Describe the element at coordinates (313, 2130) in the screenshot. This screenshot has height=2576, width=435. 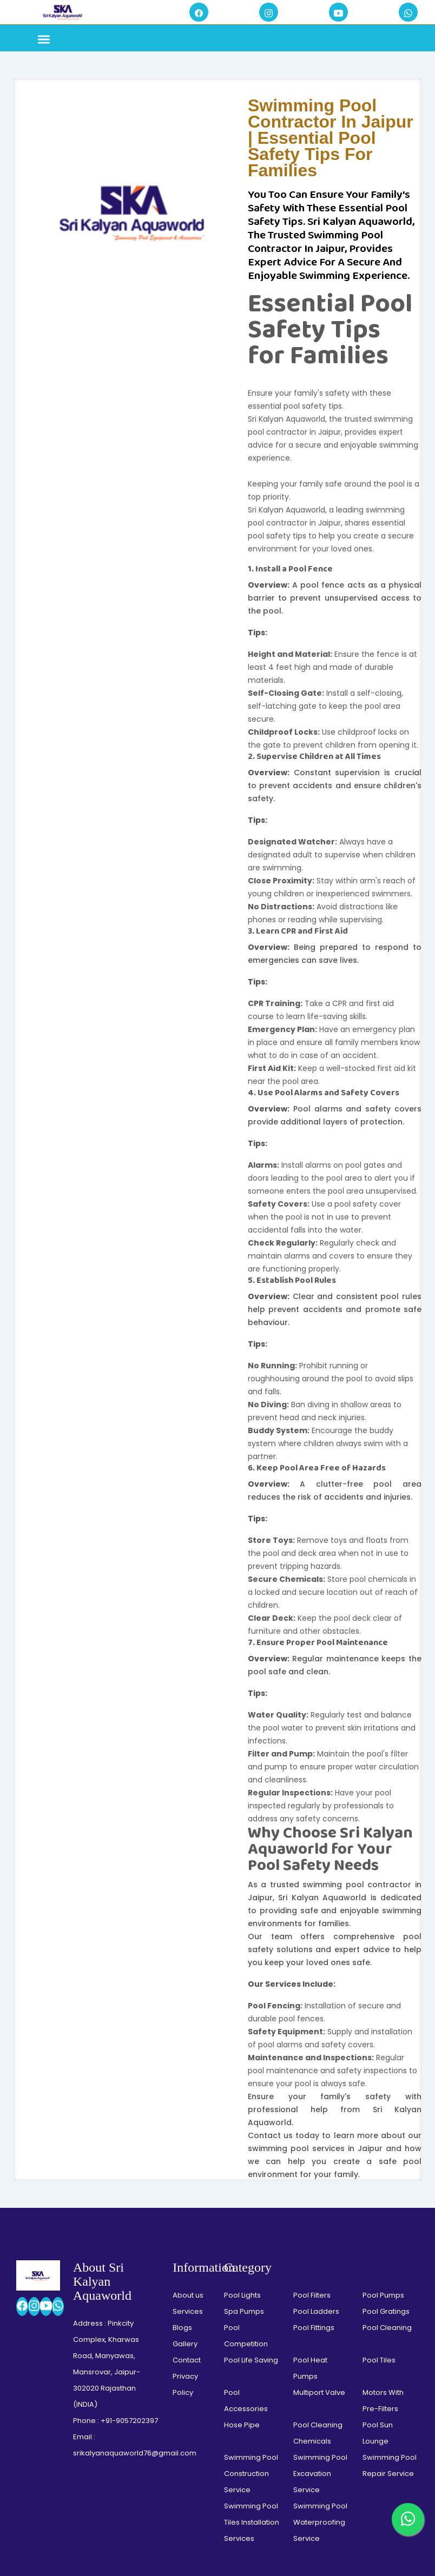
I see `Pool Fittings` at that location.